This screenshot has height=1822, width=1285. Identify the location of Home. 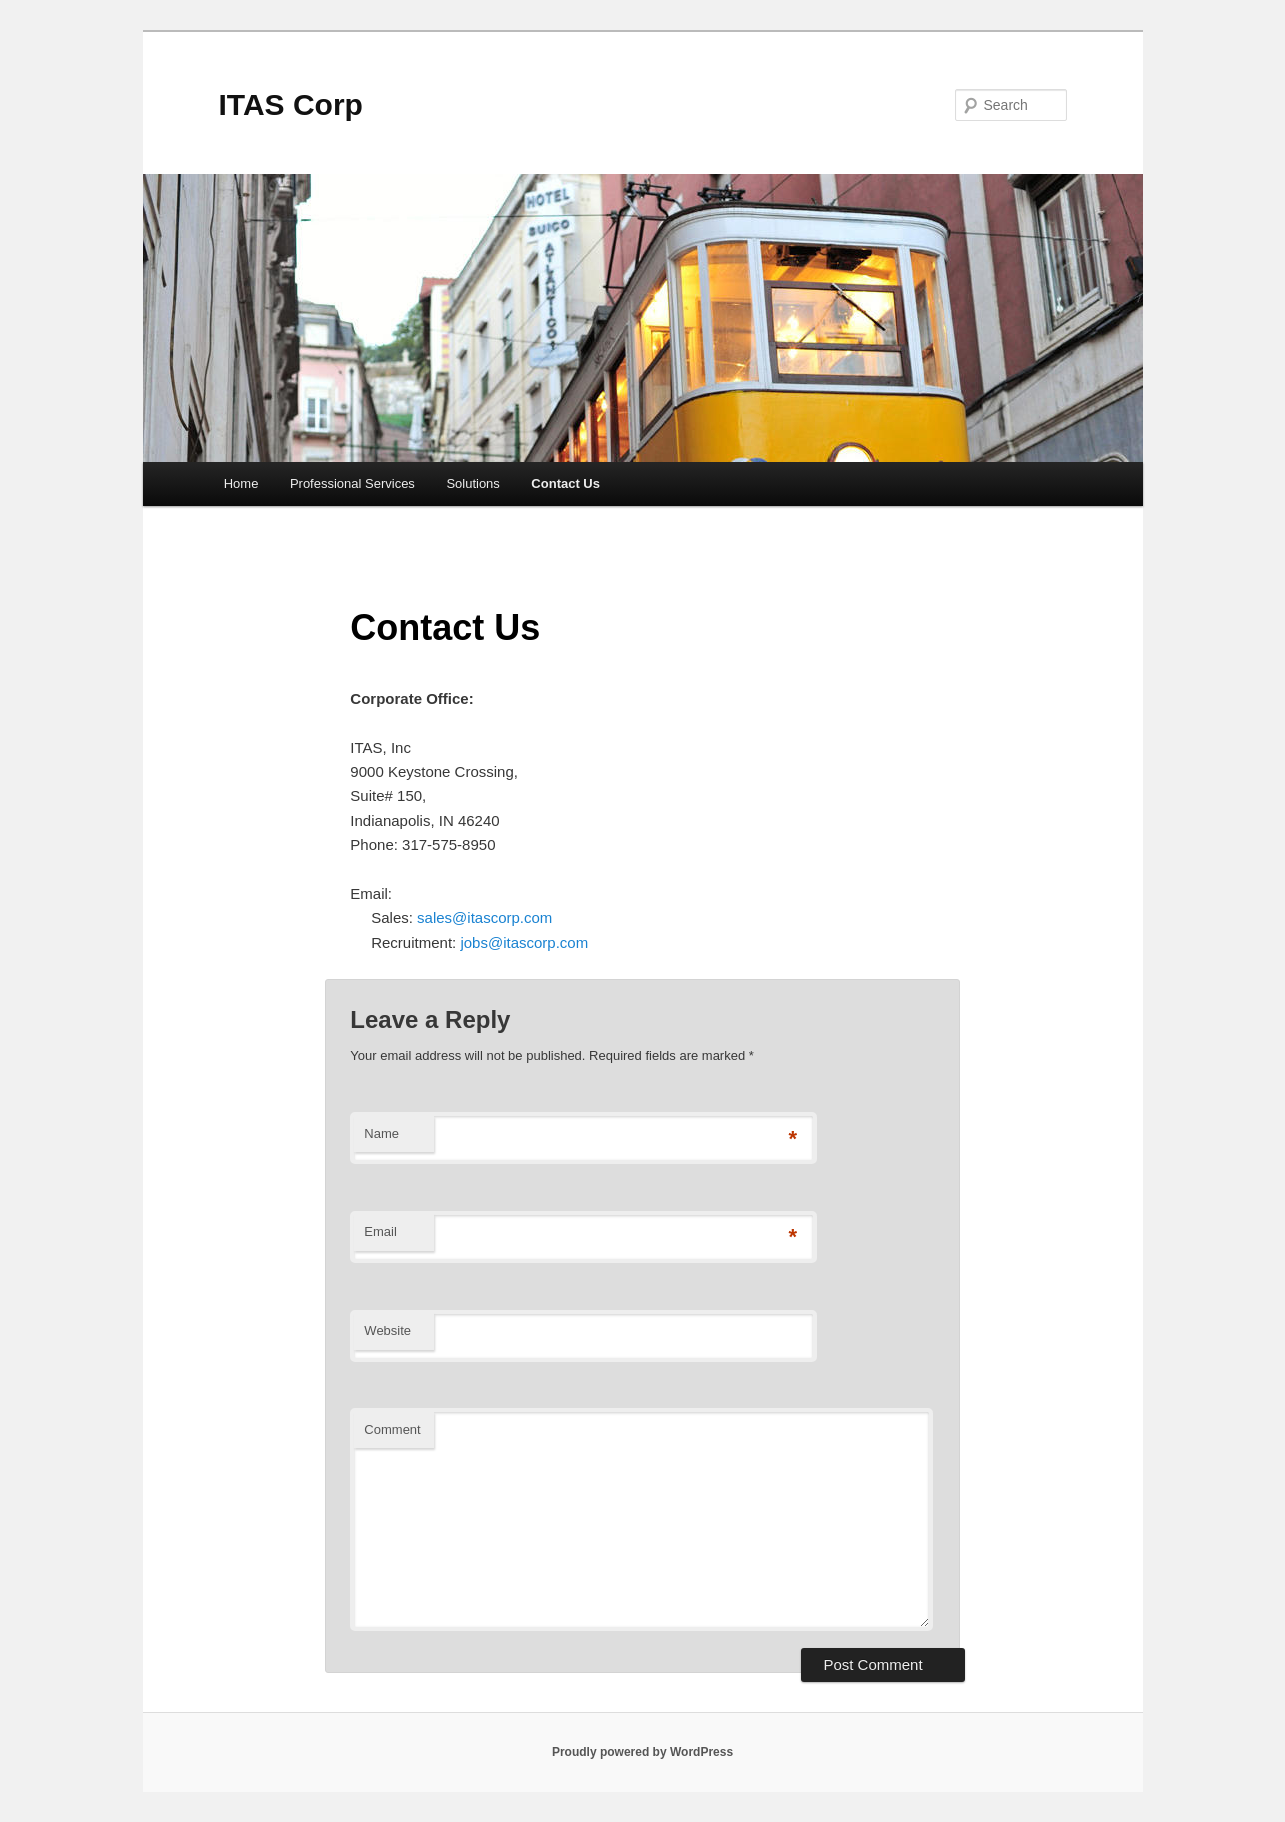
(241, 483).